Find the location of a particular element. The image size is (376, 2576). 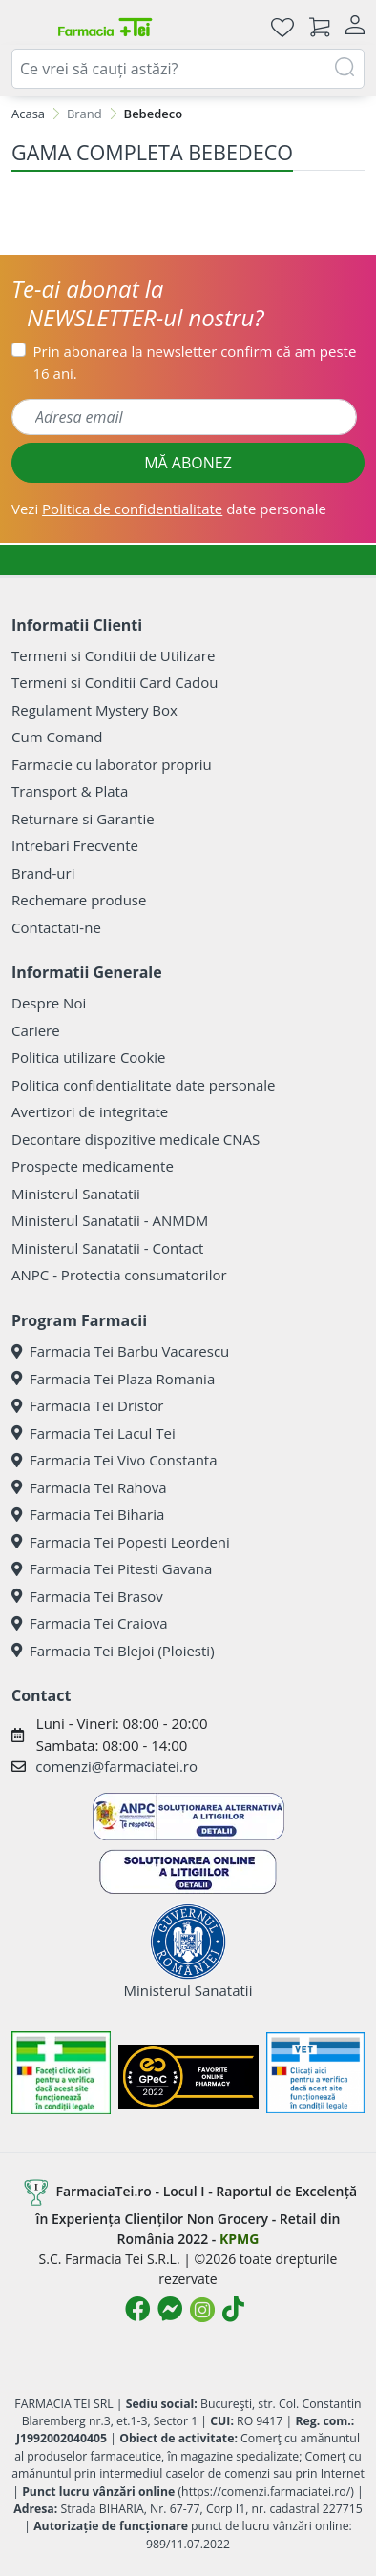

comenzi@farmaciatei.ro is located at coordinates (116, 1766).